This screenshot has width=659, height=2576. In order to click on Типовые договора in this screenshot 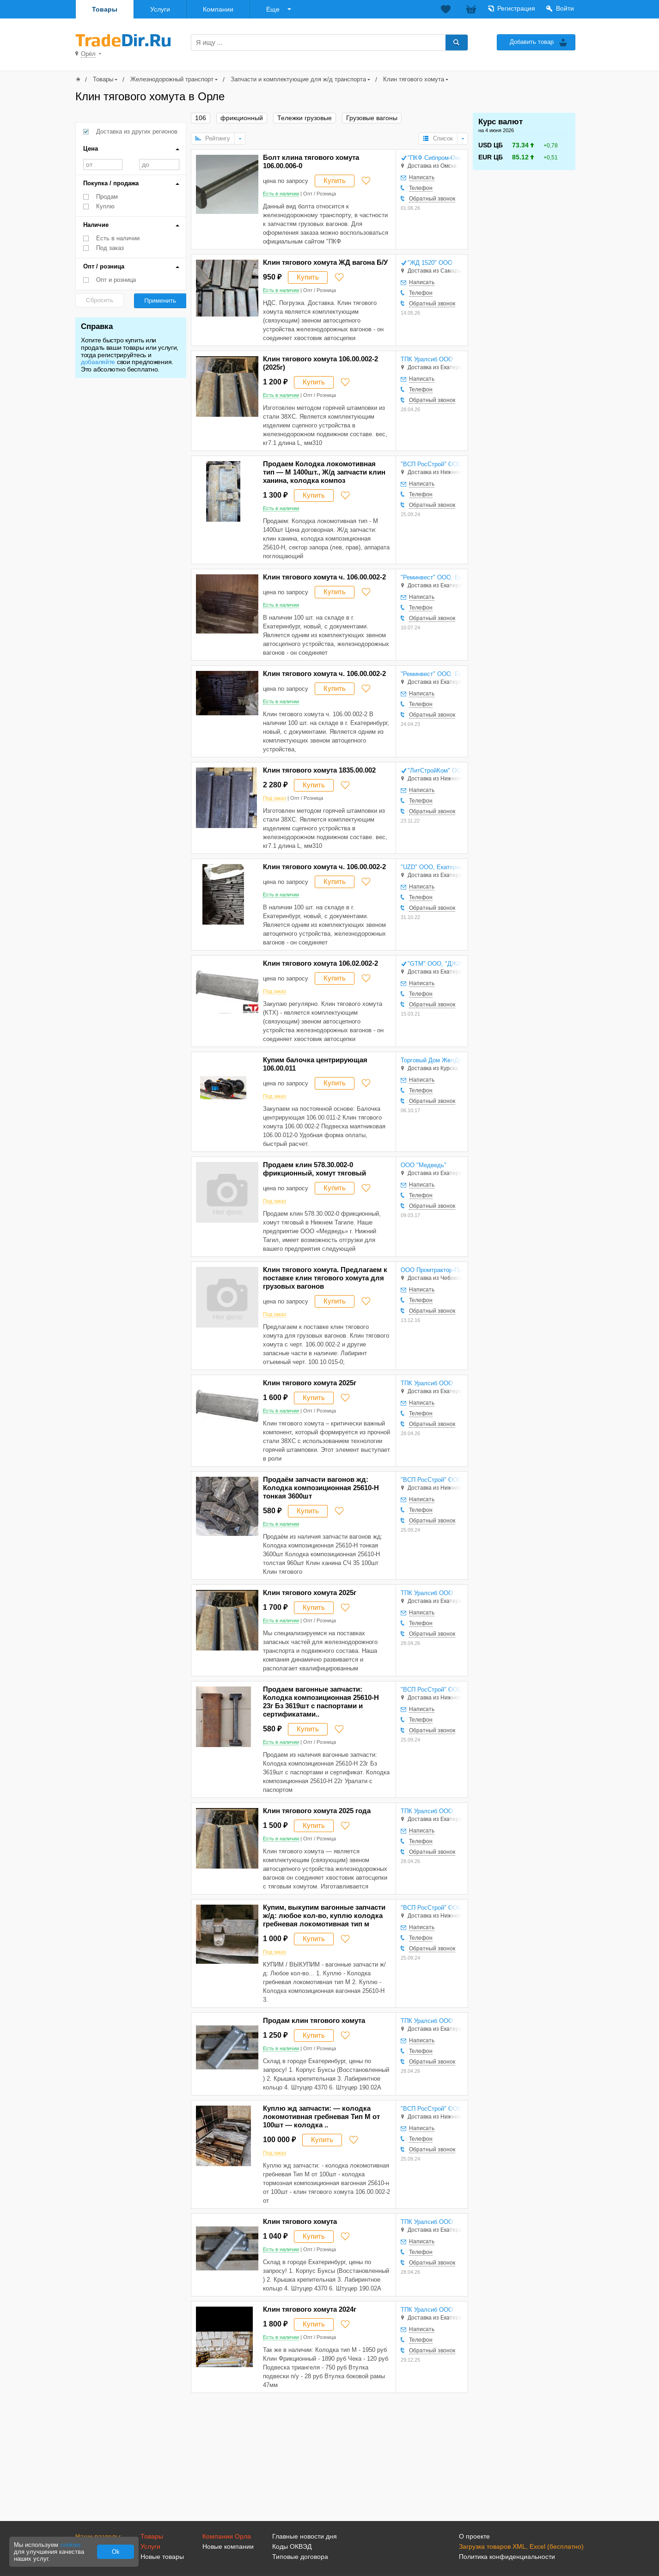, I will do `click(300, 2556)`.